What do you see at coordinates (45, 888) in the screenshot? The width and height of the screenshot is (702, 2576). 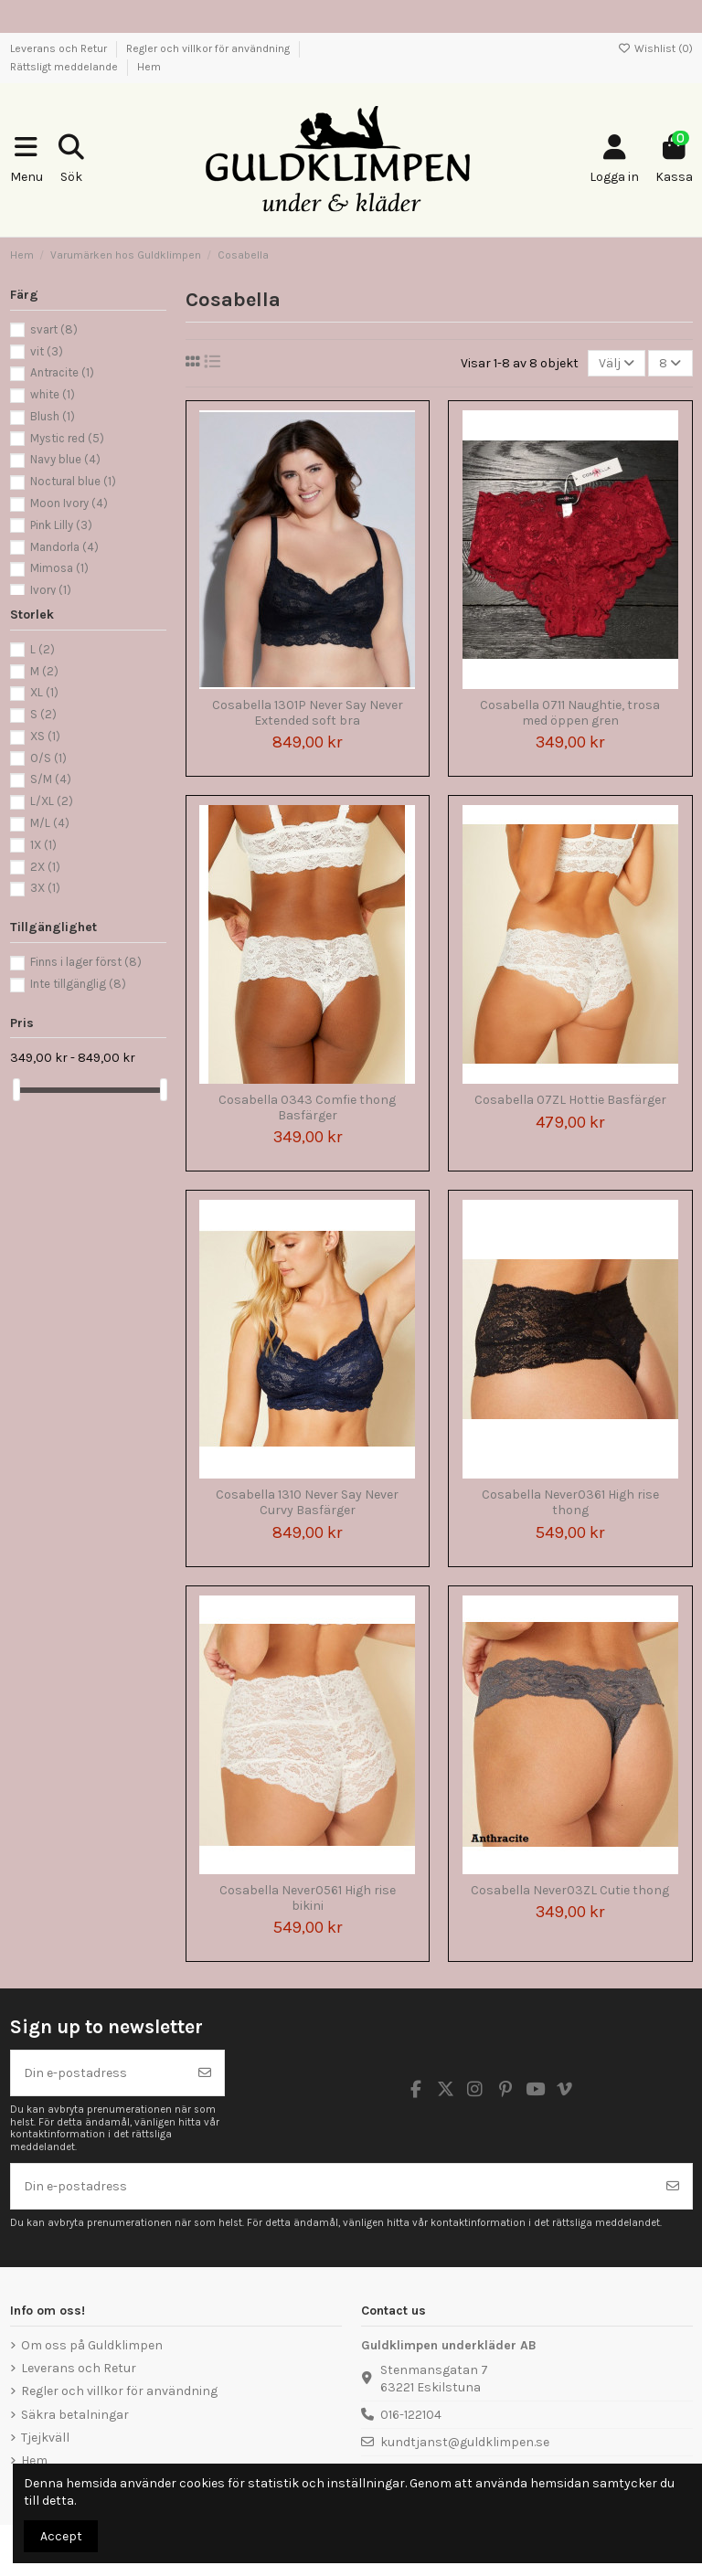 I see `3X` at bounding box center [45, 888].